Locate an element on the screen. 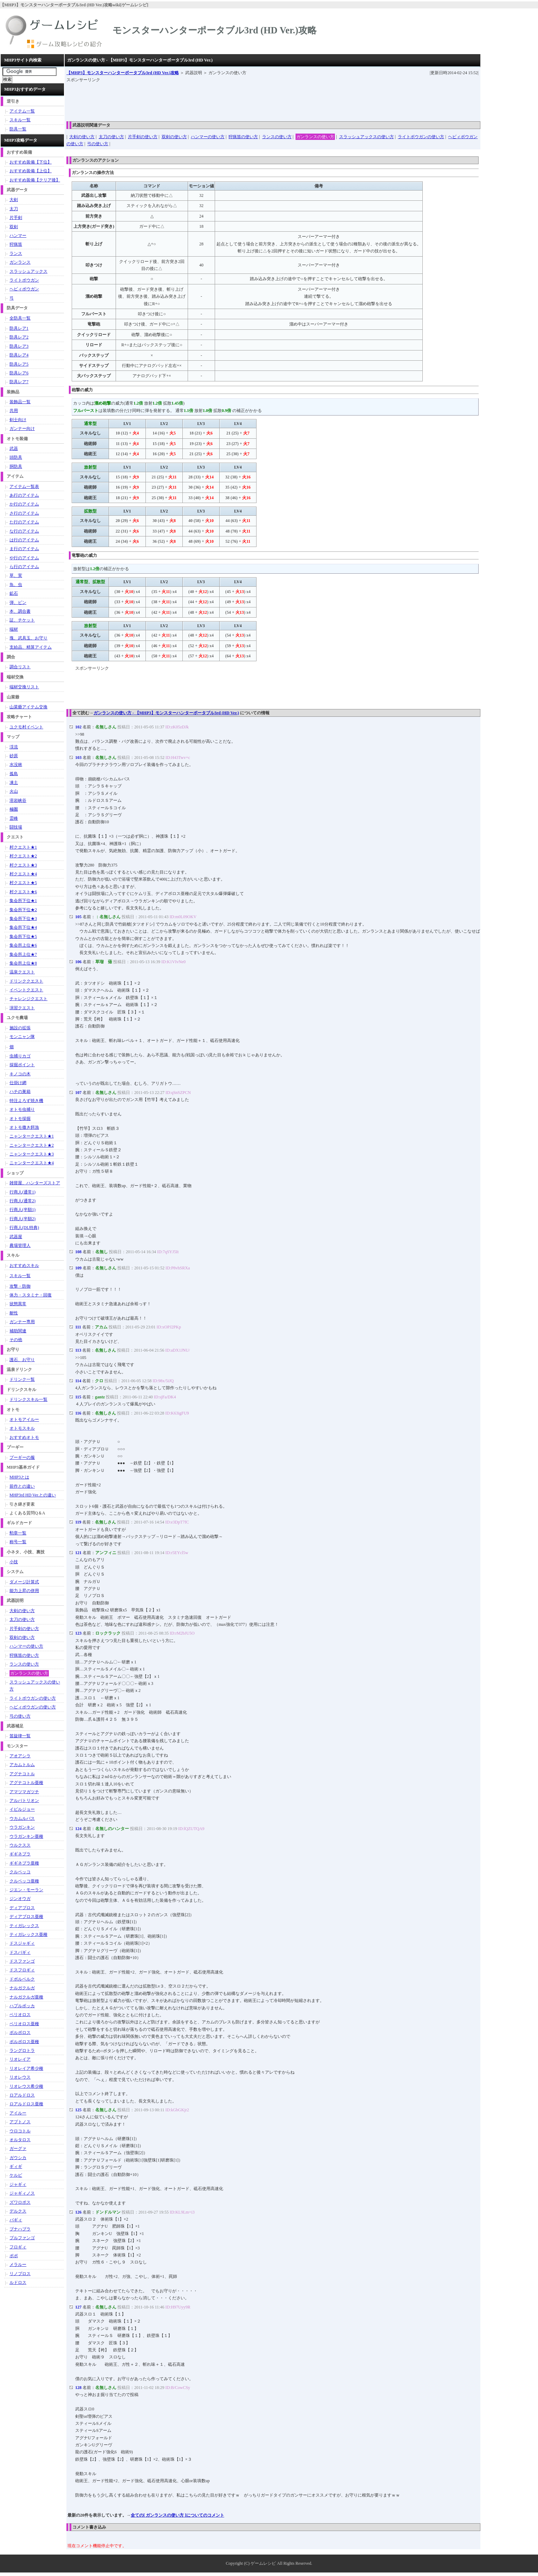 The height and width of the screenshot is (2576, 538). ジャギィノス is located at coordinates (22, 2193).